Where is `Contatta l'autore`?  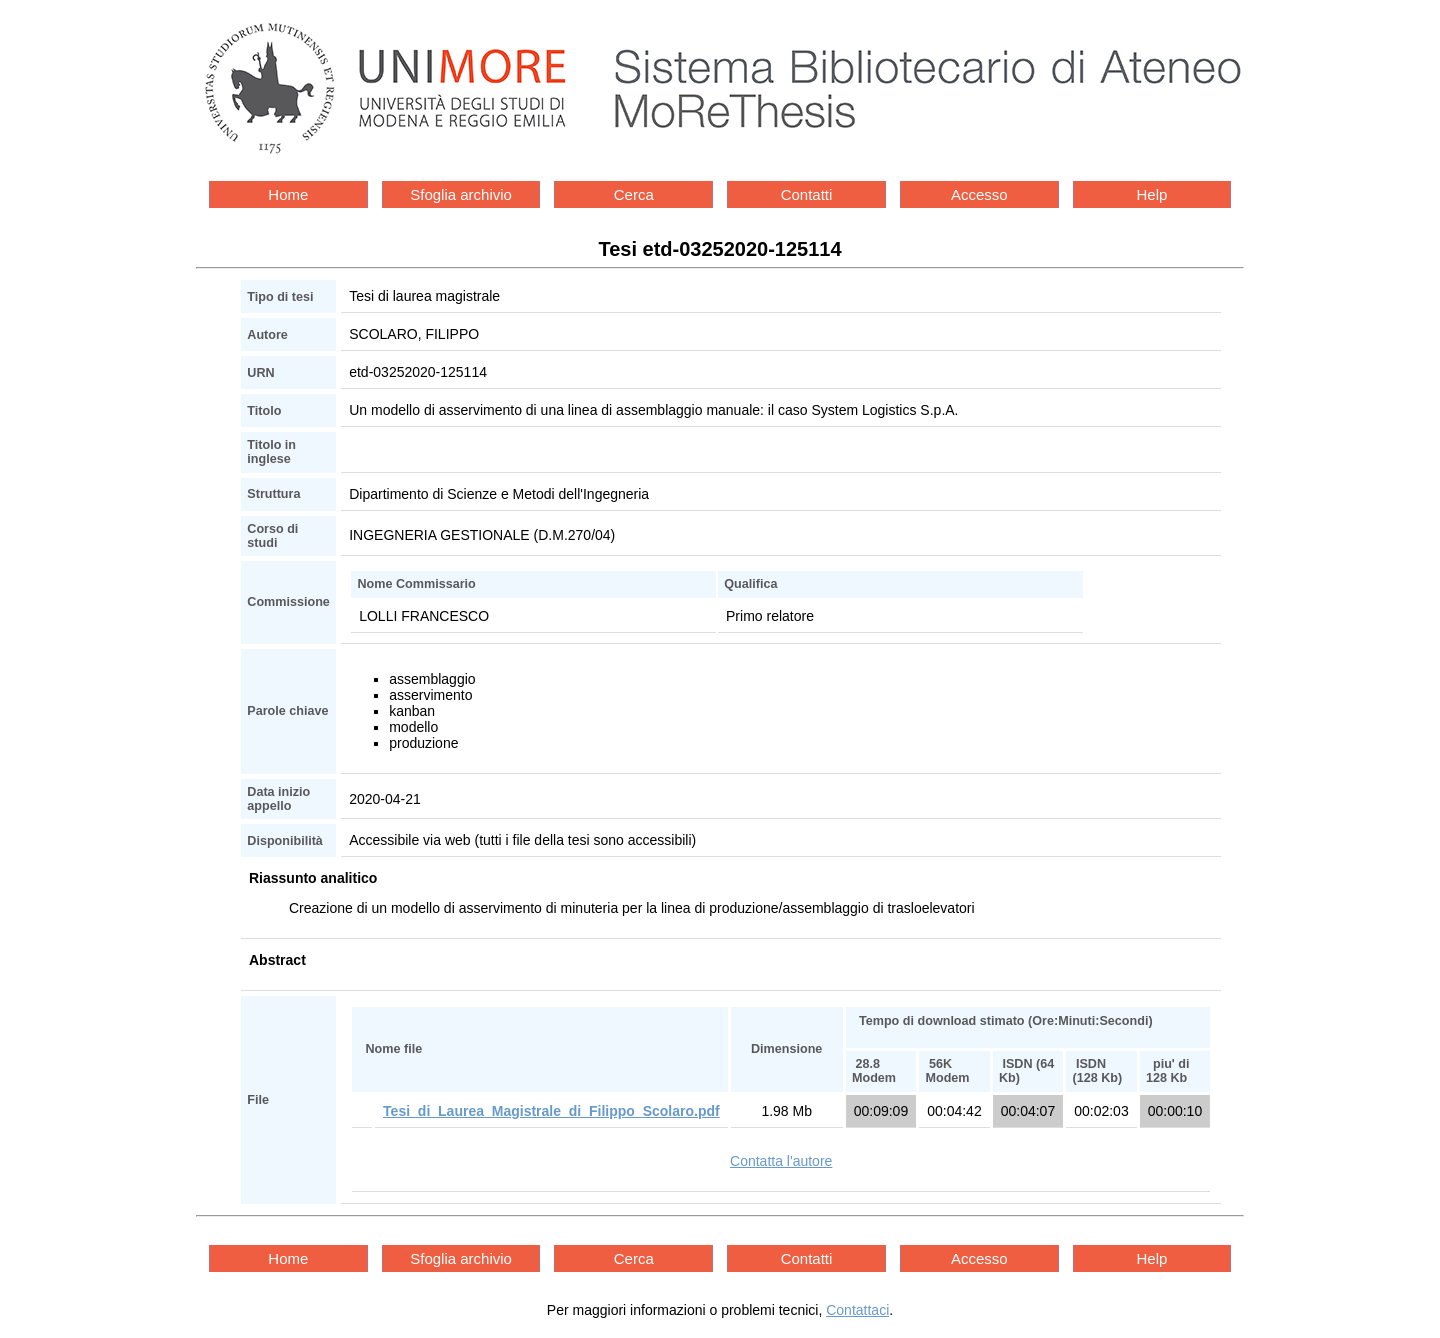
Contatta l'autore is located at coordinates (781, 1161).